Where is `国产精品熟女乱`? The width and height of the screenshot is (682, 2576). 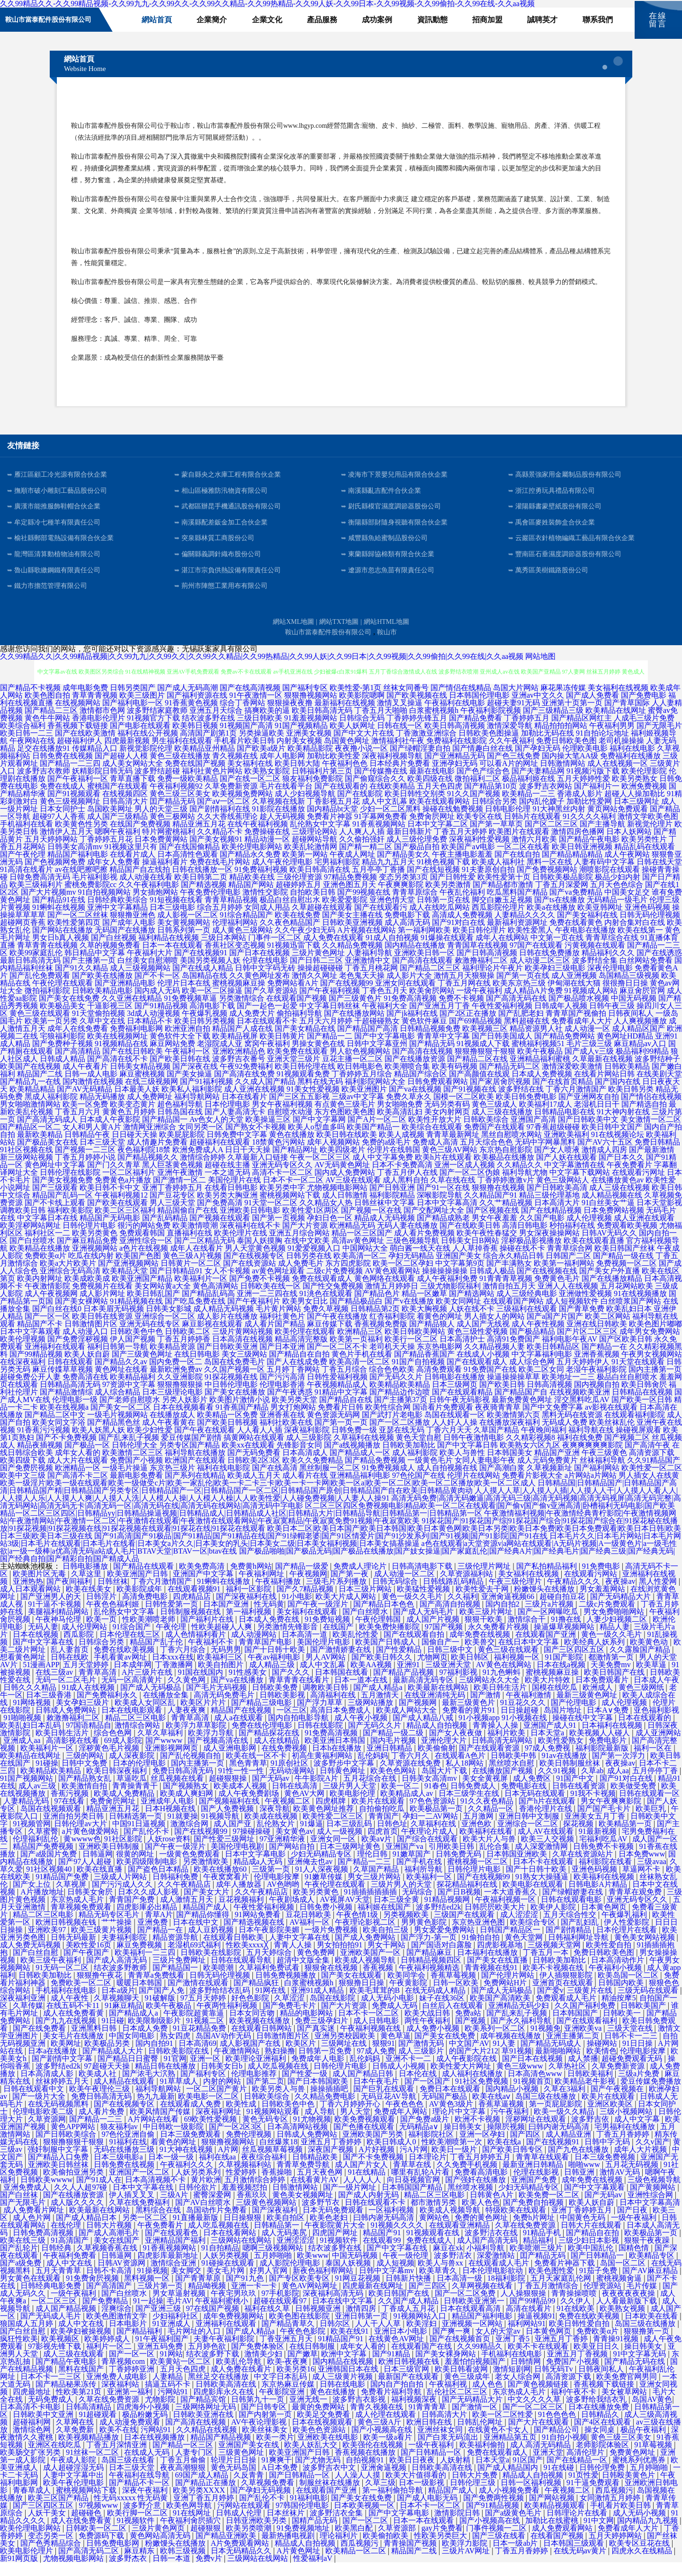
国产精品熟女乱 is located at coordinates (85, 1792).